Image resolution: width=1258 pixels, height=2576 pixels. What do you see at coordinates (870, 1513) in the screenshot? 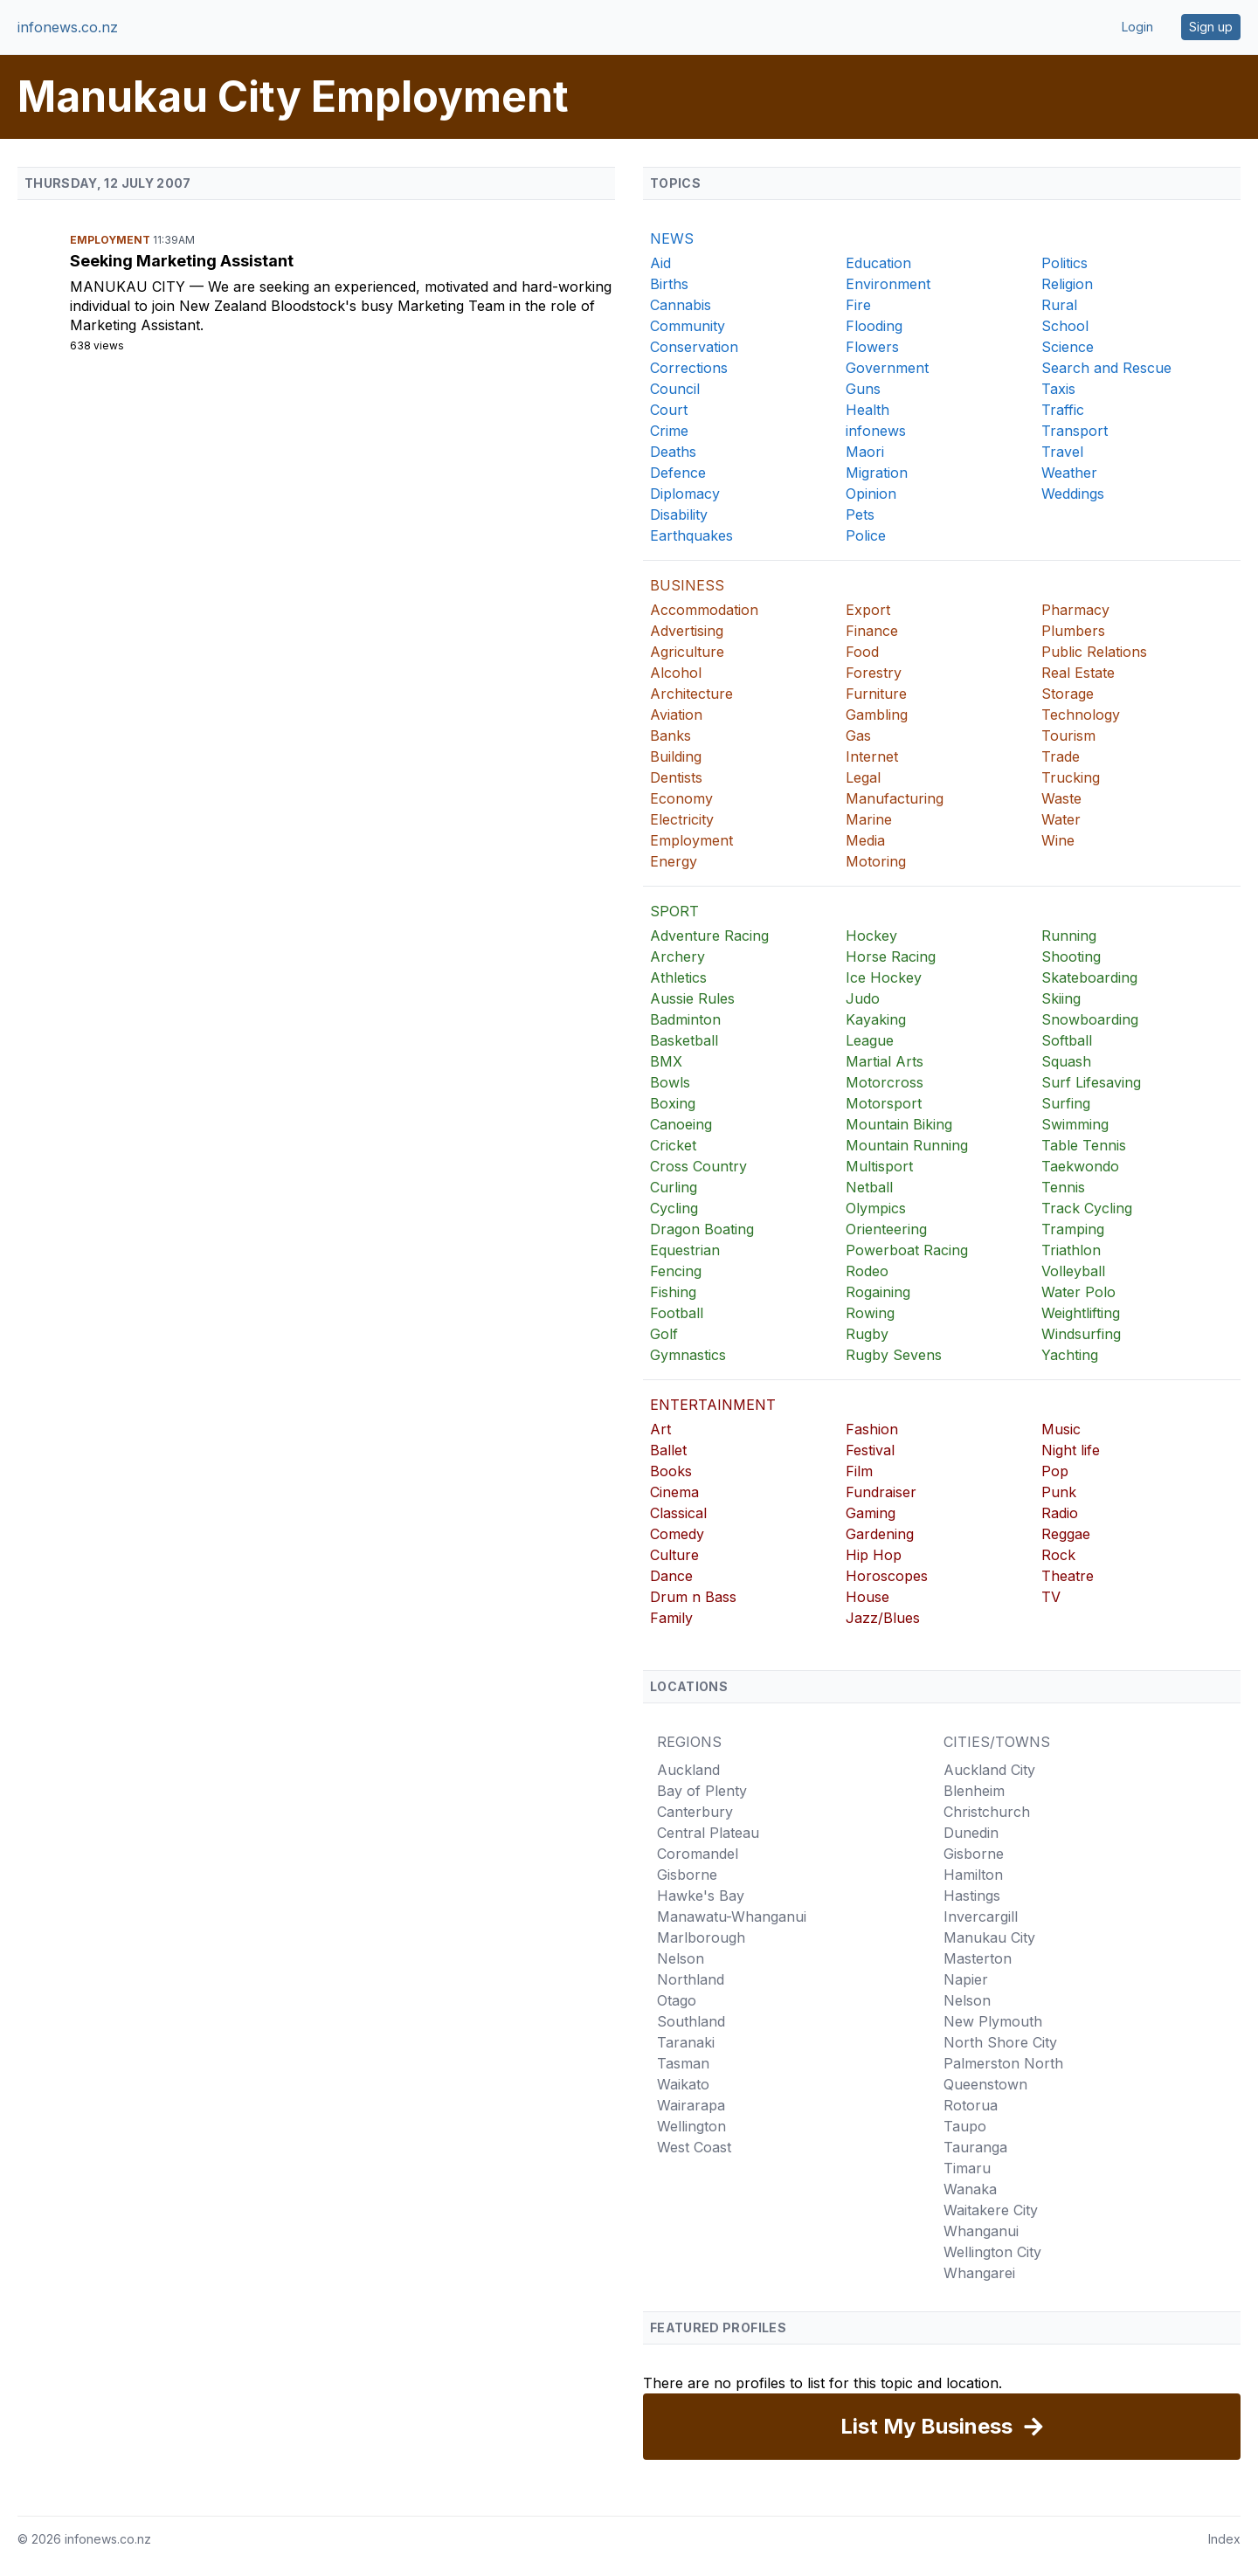
I see `Gaming` at bounding box center [870, 1513].